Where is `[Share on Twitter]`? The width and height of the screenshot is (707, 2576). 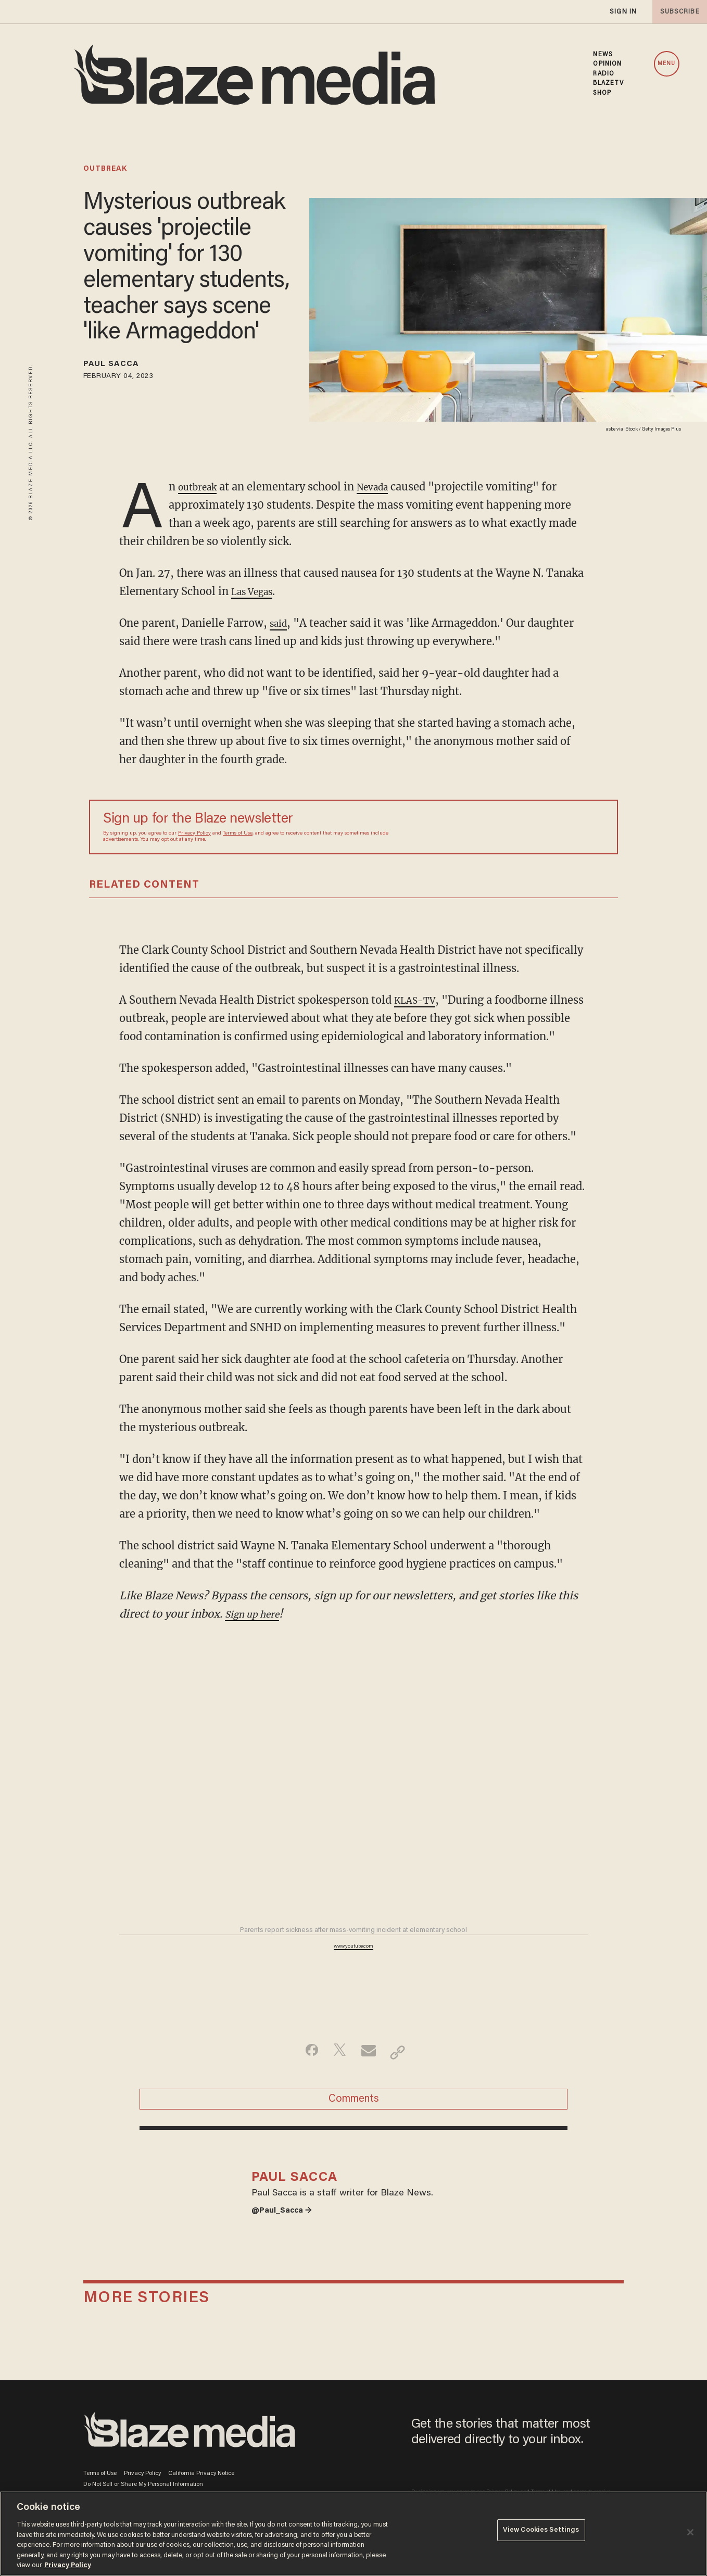 [Share on Twitter] is located at coordinates (337, 2070).